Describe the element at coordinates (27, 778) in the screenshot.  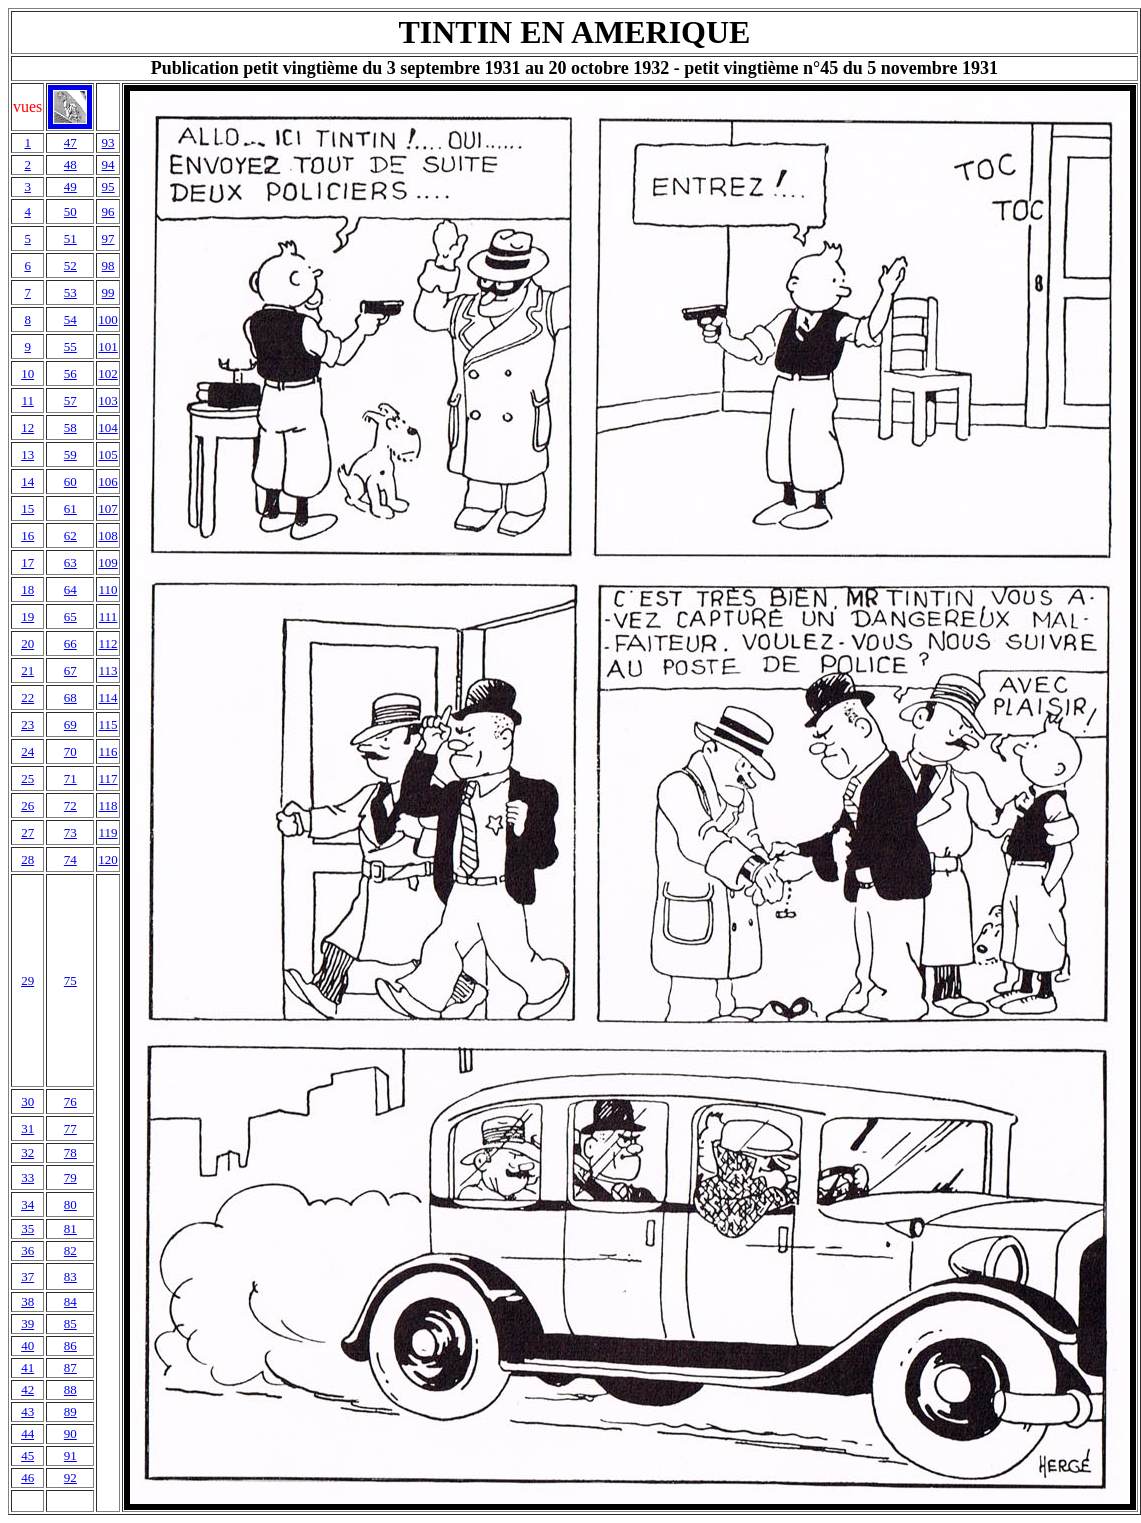
I see `25` at that location.